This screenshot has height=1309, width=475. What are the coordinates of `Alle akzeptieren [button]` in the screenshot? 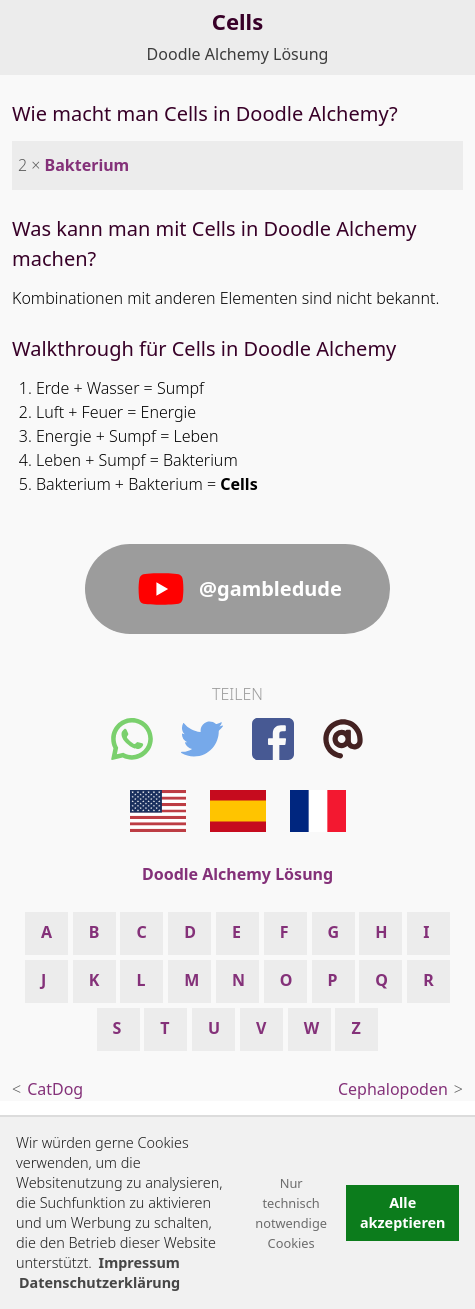 It's located at (403, 1212).